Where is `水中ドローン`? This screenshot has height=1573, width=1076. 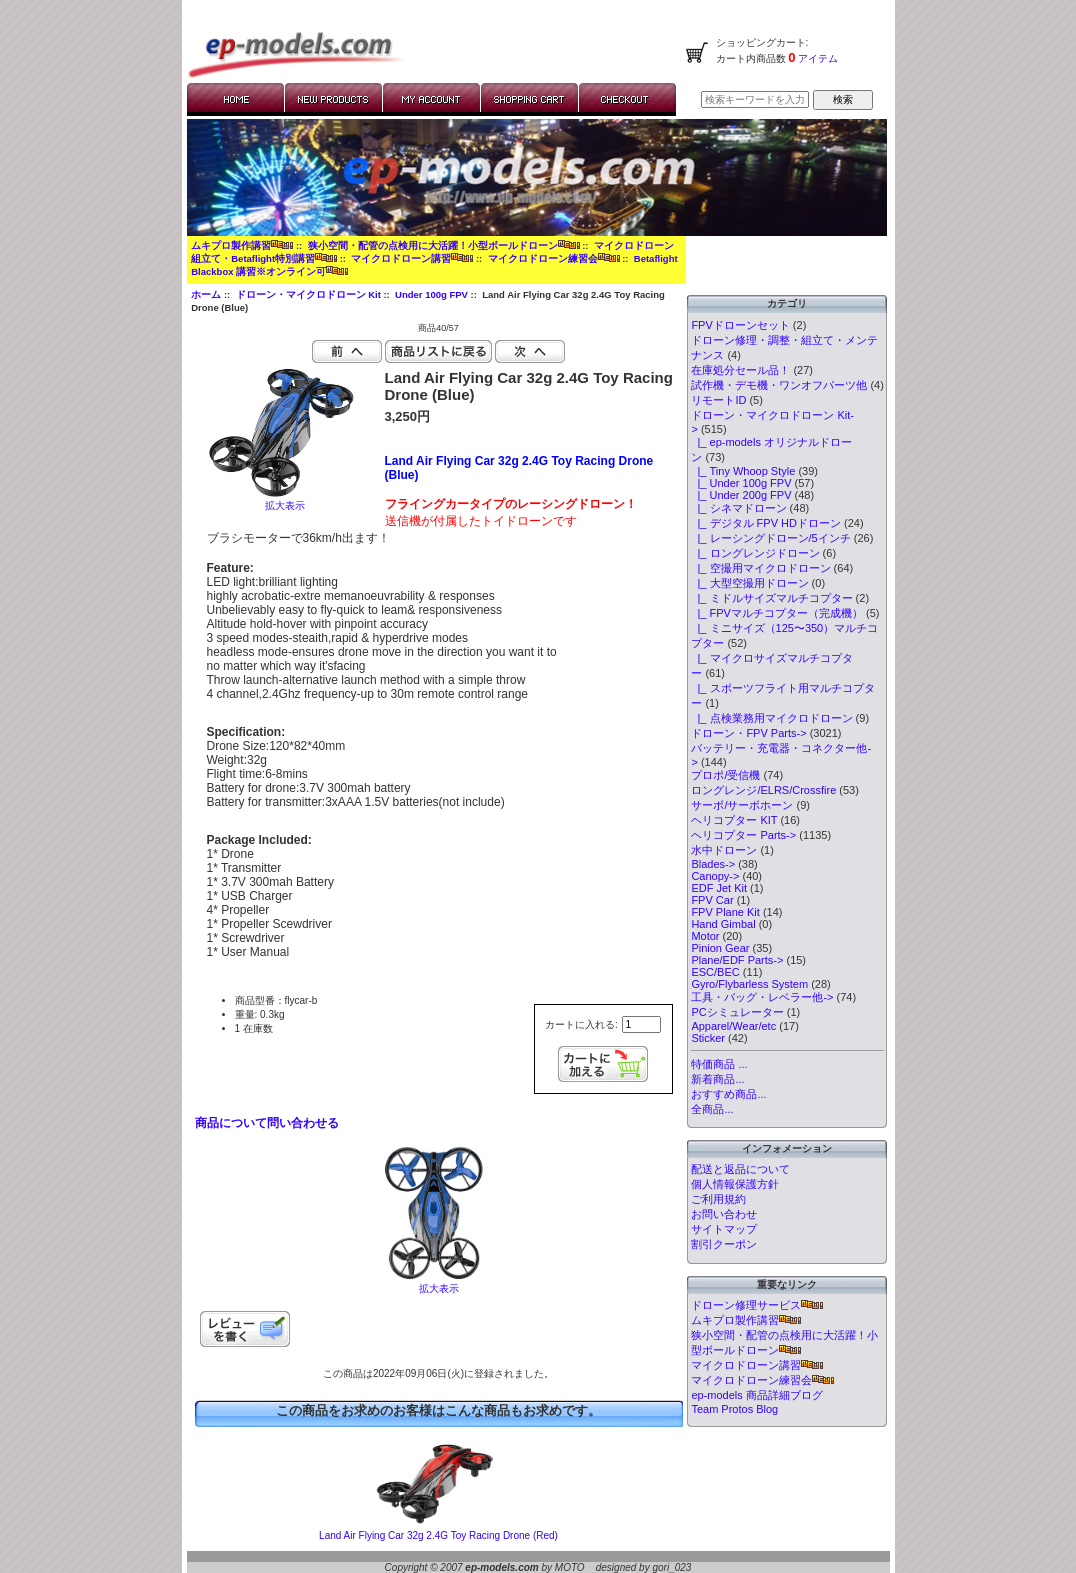
水中ドローン is located at coordinates (724, 850).